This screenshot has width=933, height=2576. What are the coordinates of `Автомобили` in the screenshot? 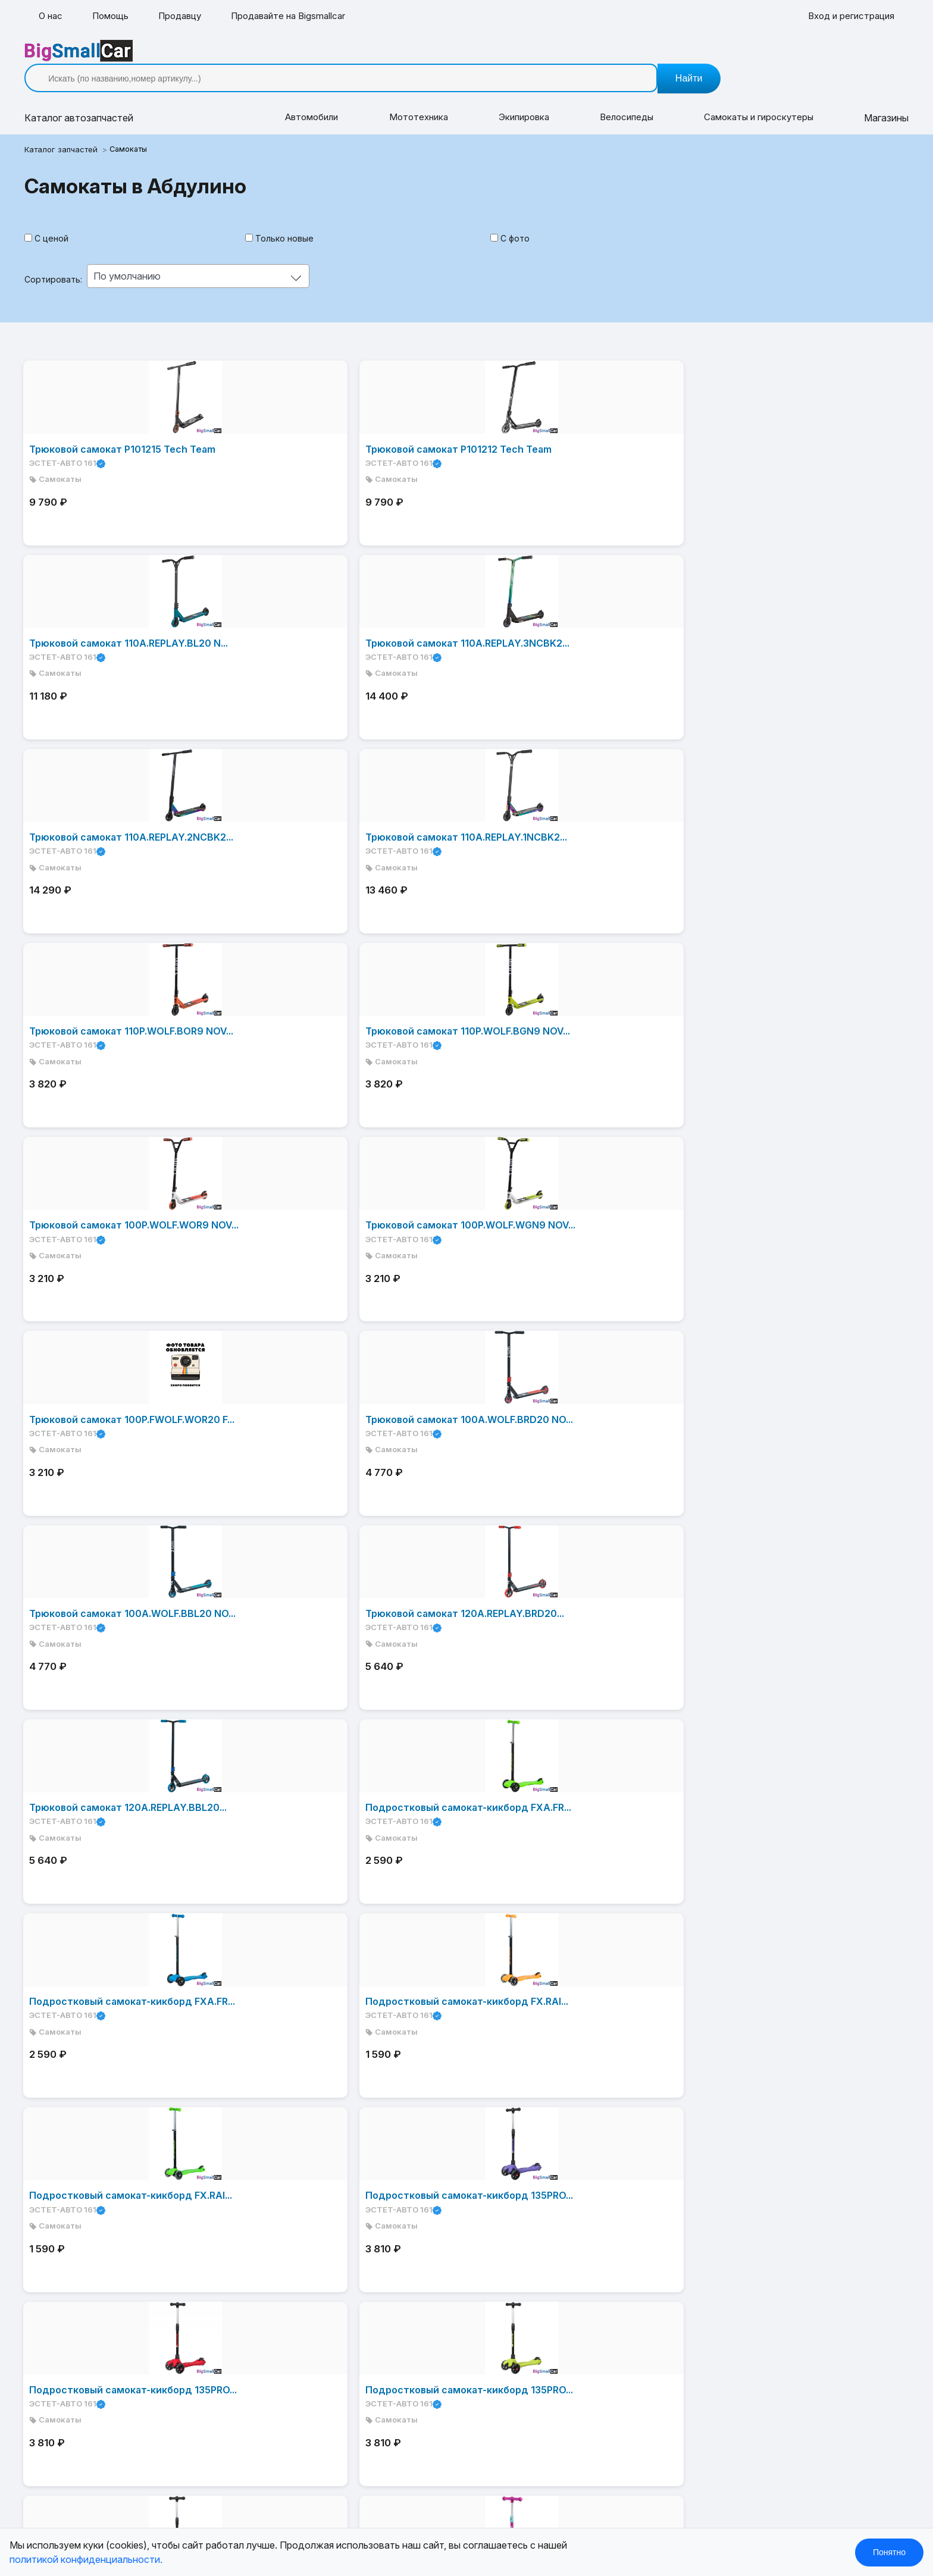 It's located at (314, 100).